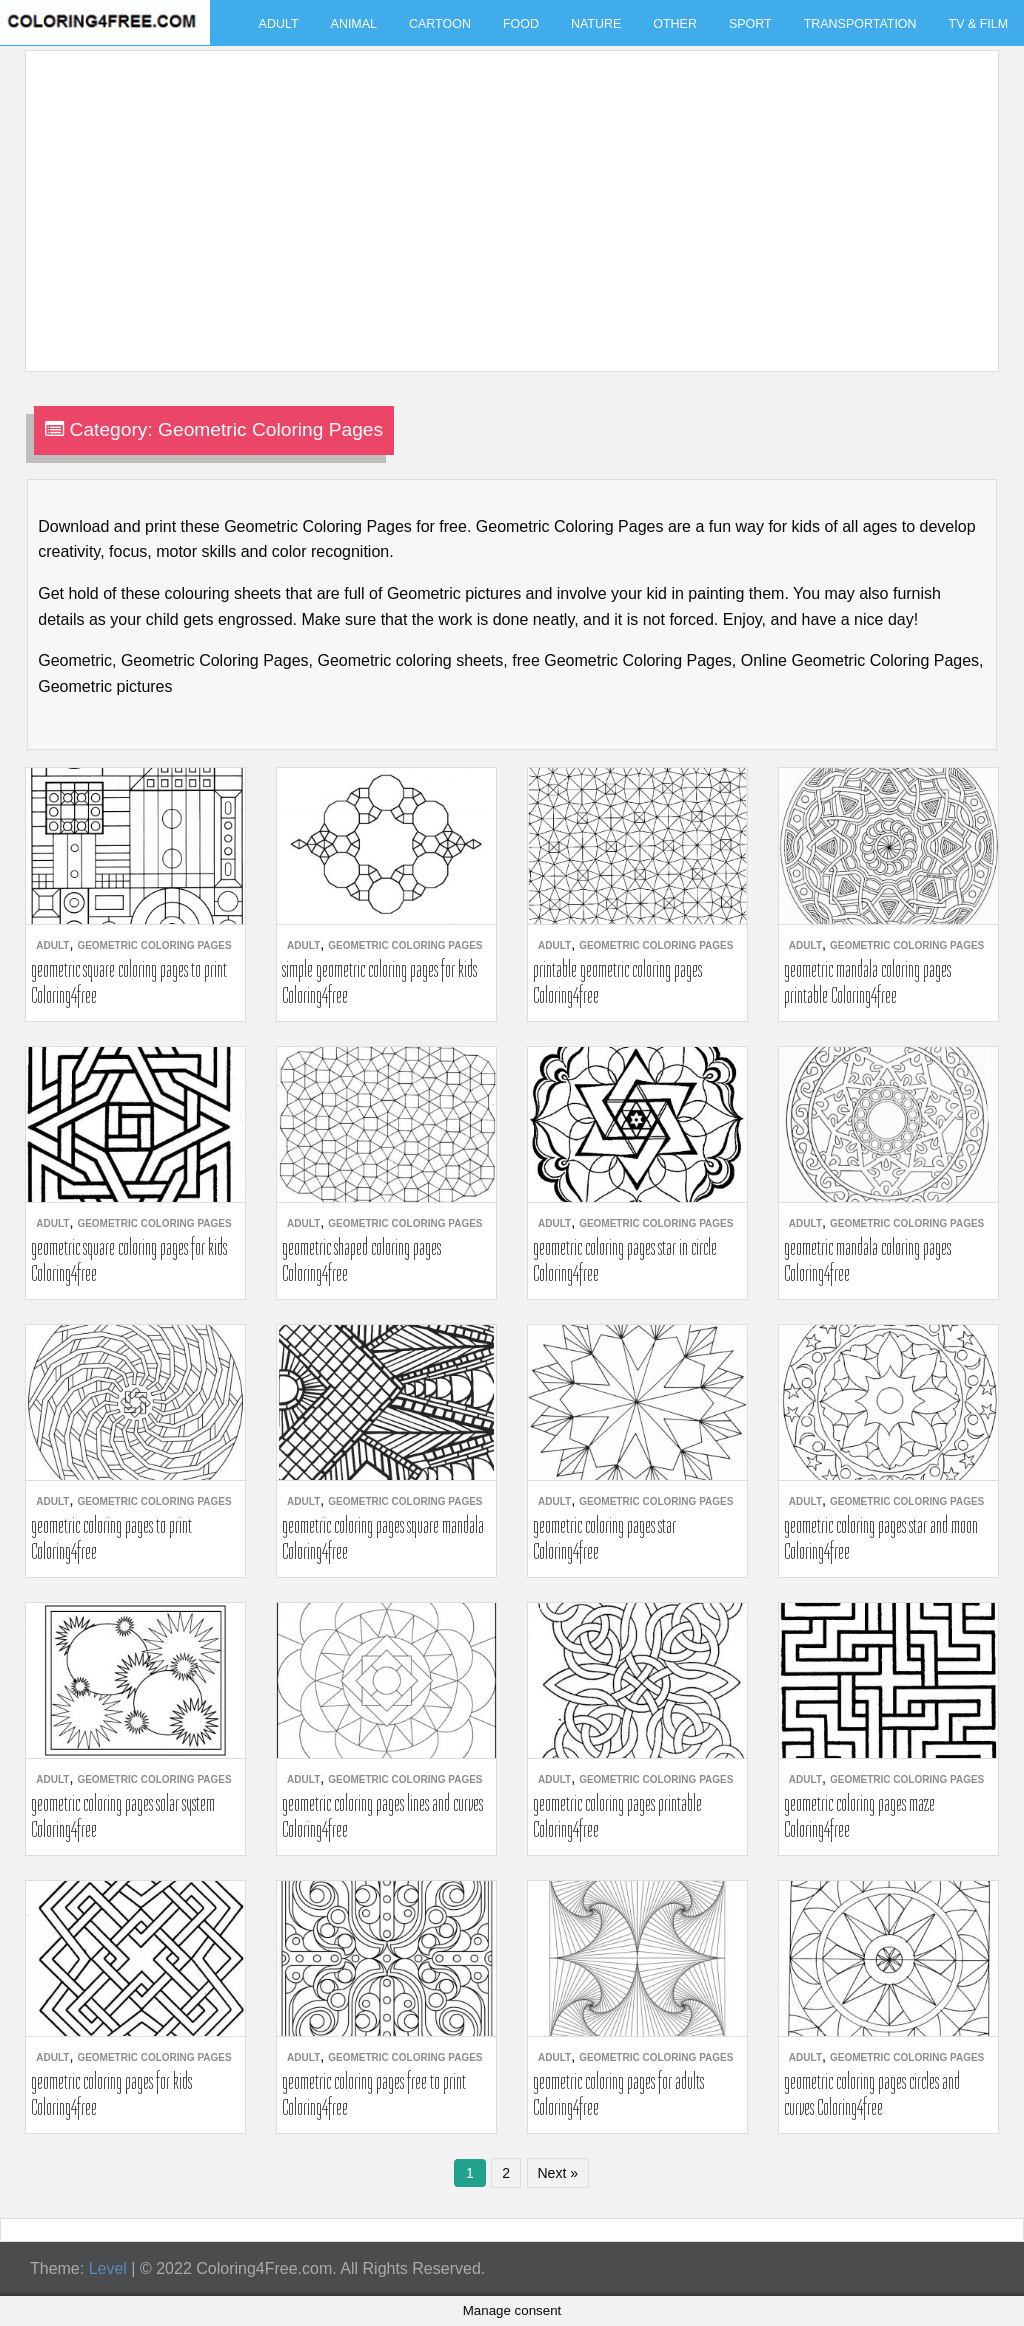 The width and height of the screenshot is (1024, 2326). What do you see at coordinates (521, 24) in the screenshot?
I see `Food` at bounding box center [521, 24].